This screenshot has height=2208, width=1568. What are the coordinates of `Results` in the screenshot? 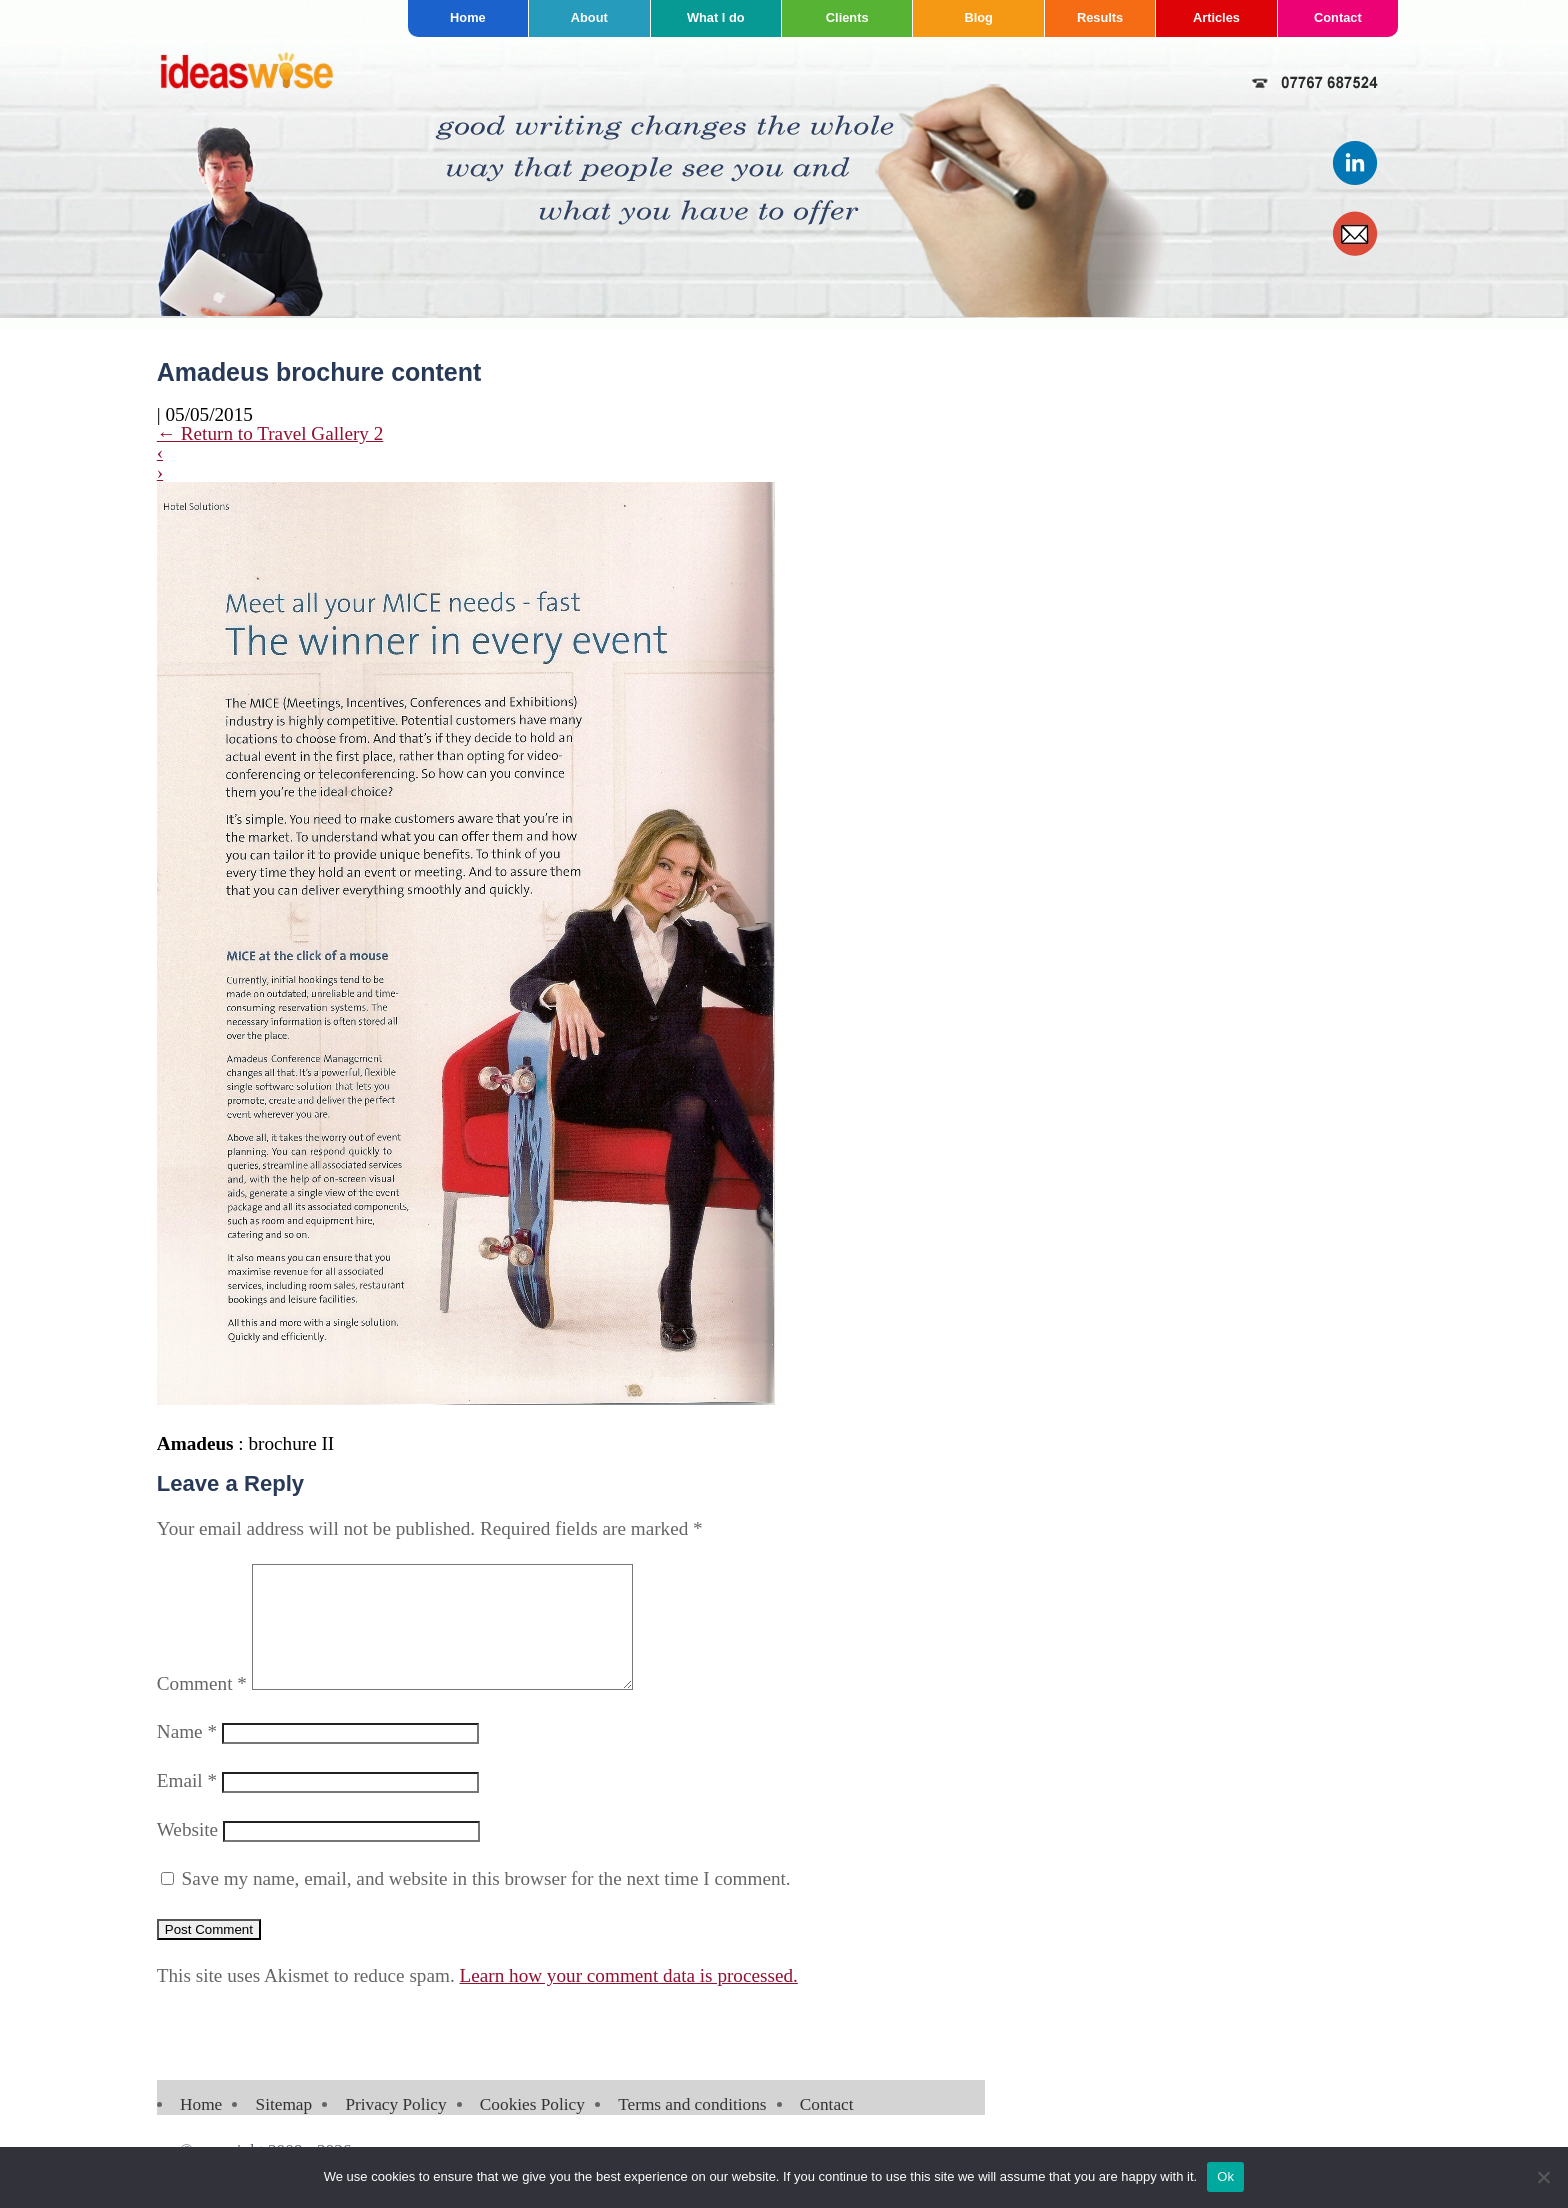 It's located at (1100, 17).